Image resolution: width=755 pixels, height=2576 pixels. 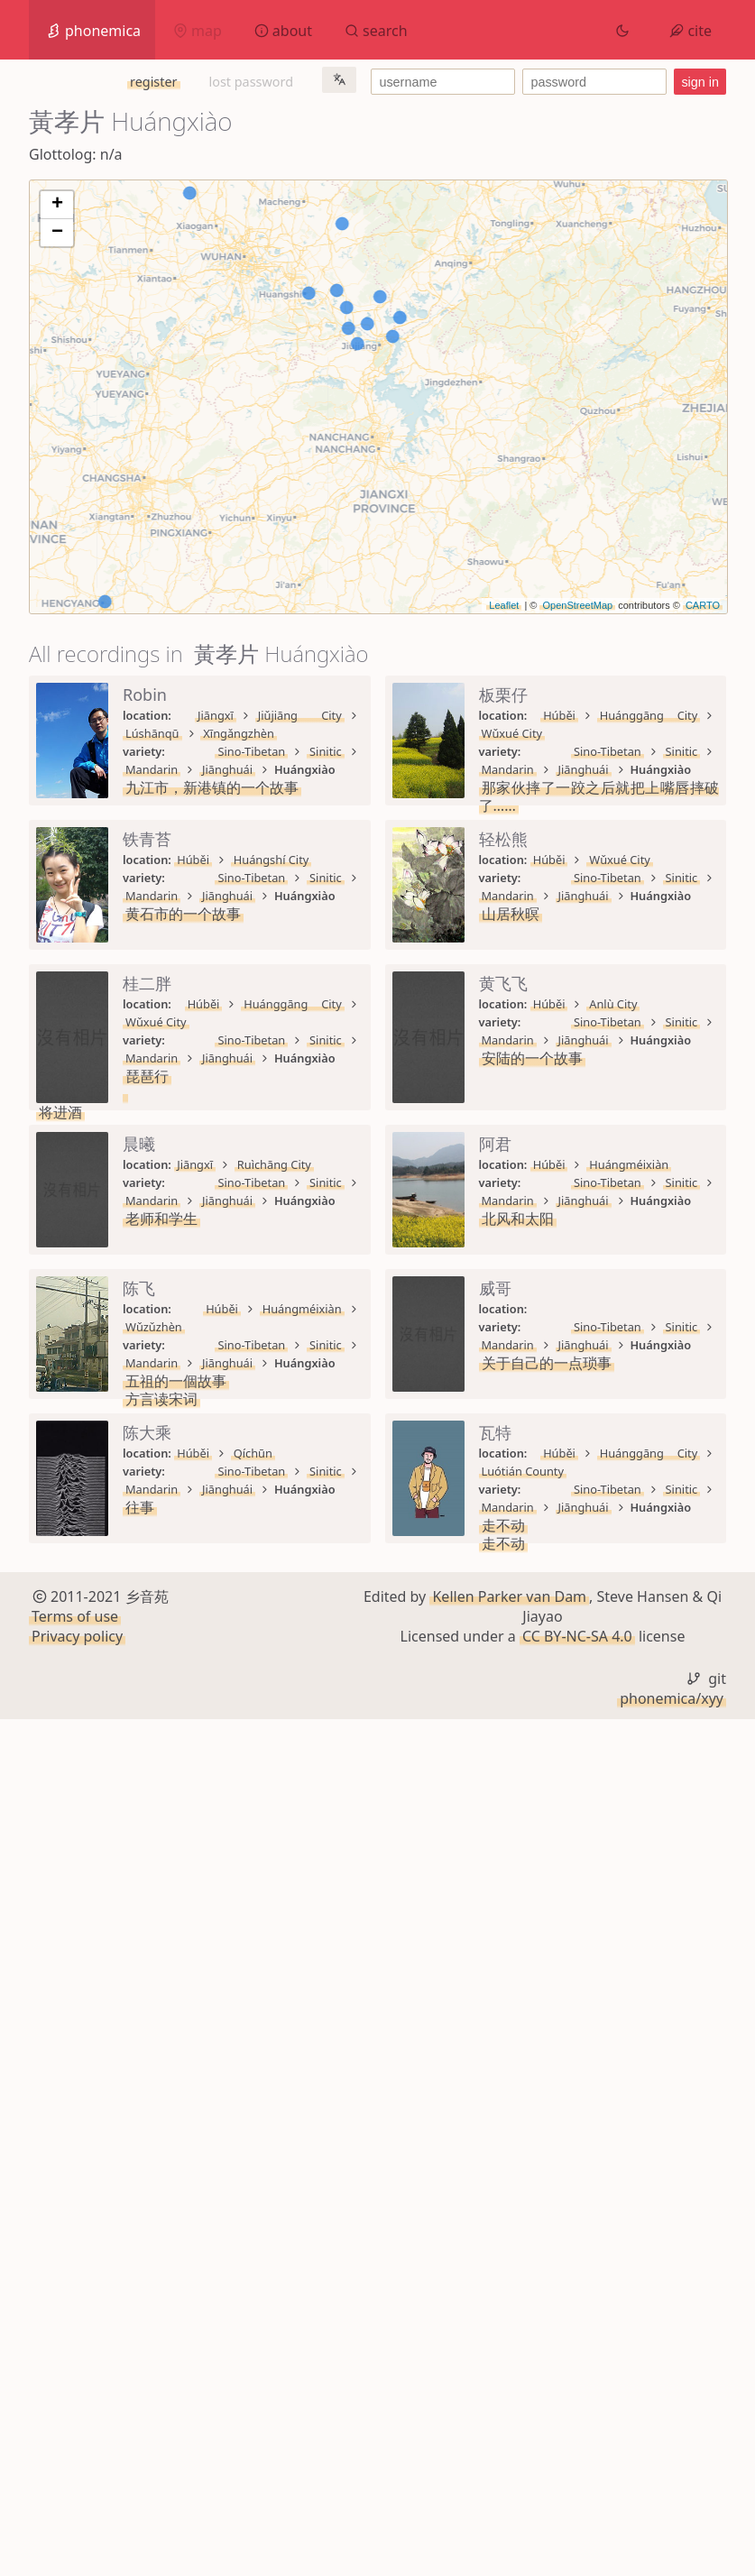 What do you see at coordinates (212, 751) in the screenshot?
I see `九江市，新港镇的一个故事` at bounding box center [212, 751].